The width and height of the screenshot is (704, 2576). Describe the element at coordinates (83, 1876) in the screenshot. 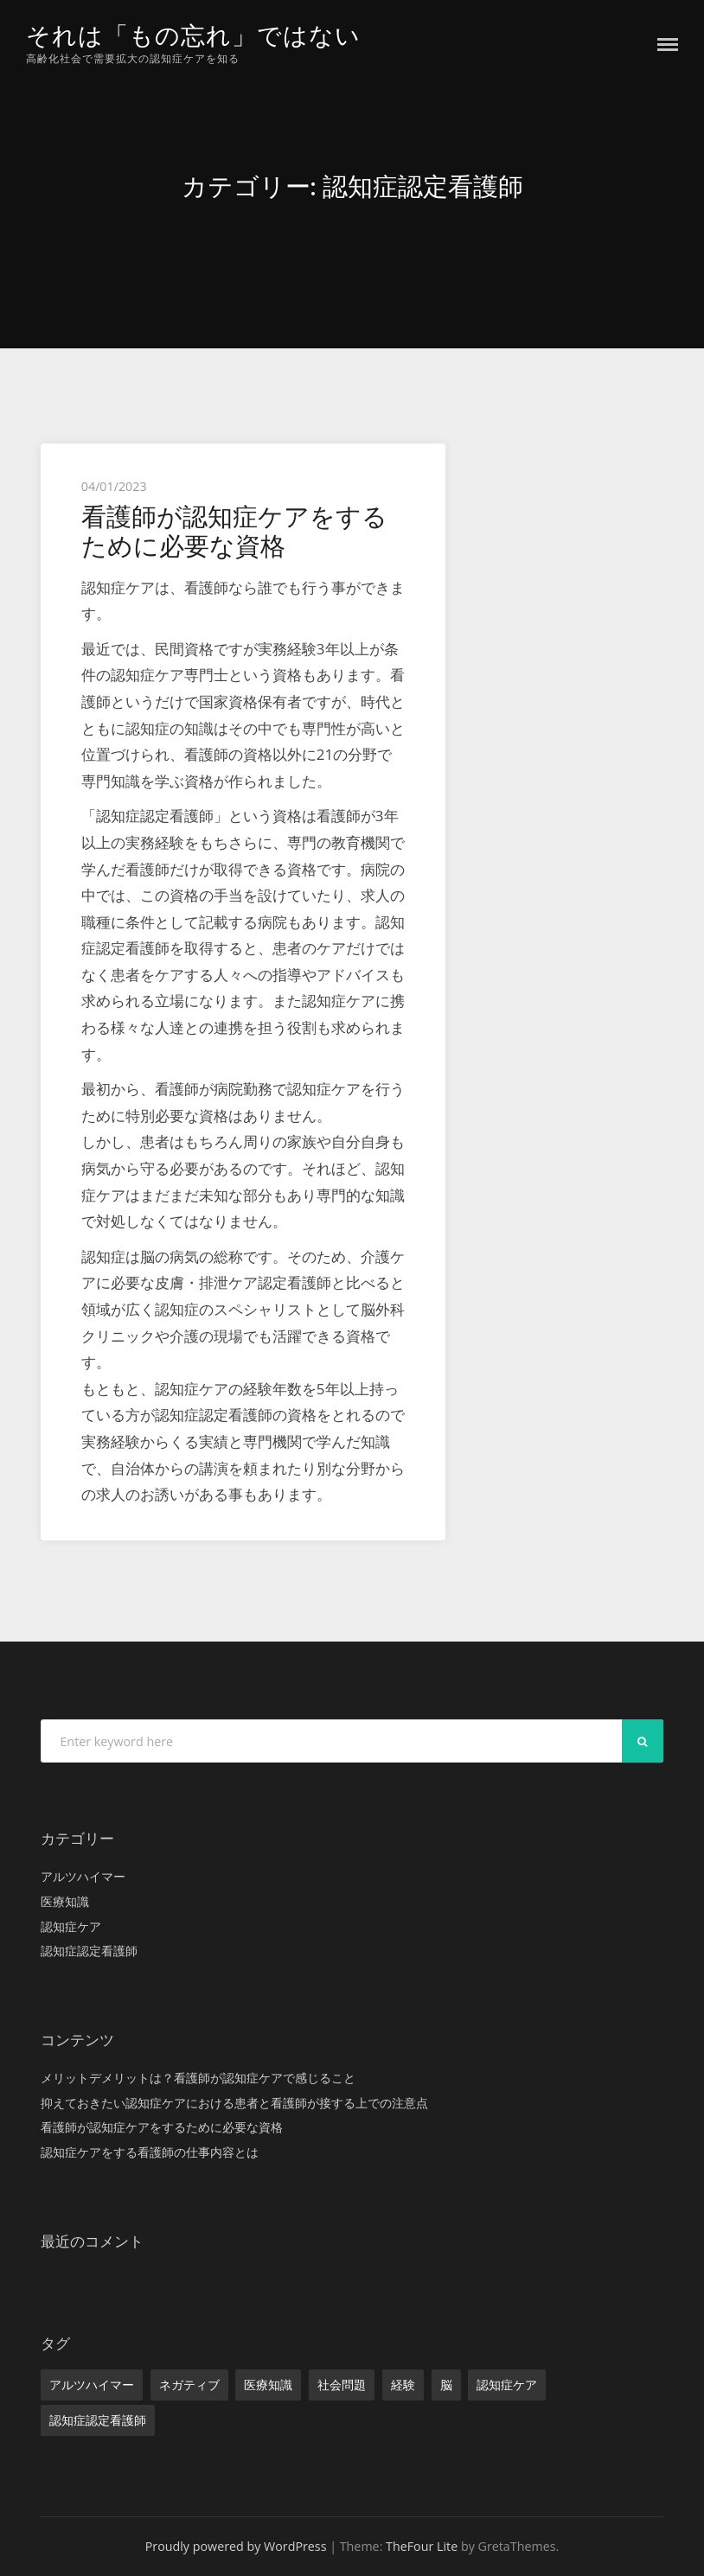

I see `アルツハイマー` at that location.